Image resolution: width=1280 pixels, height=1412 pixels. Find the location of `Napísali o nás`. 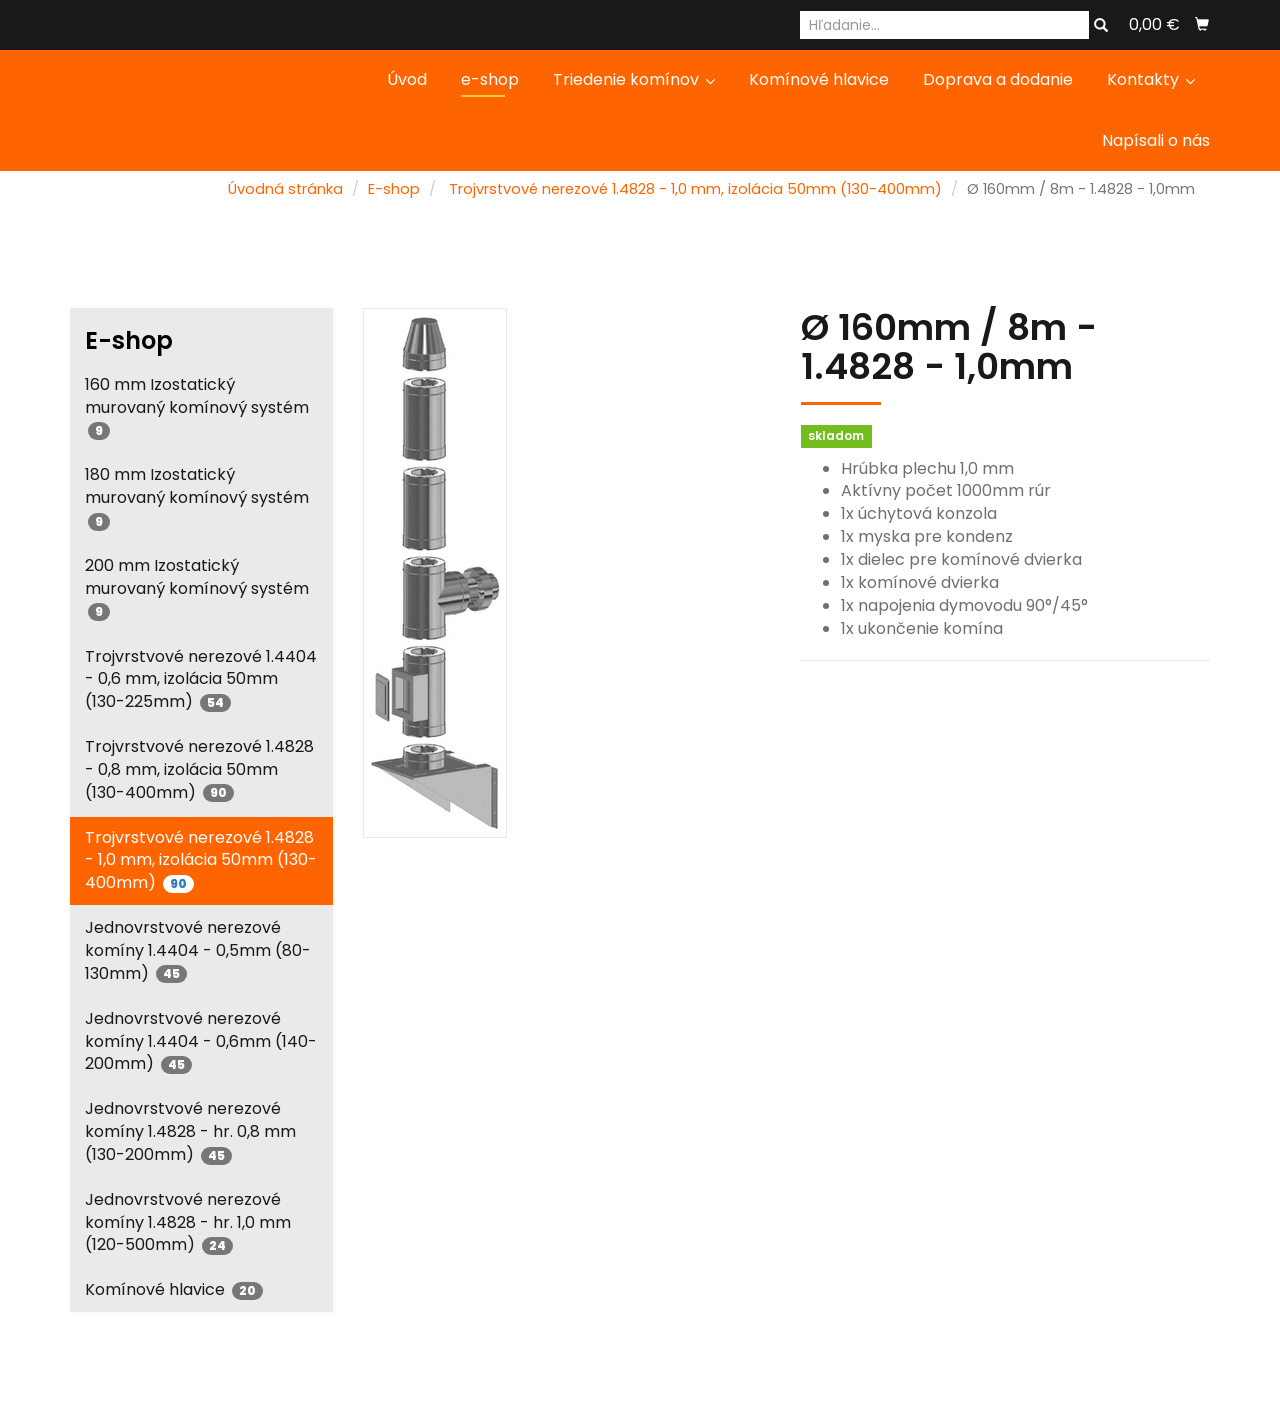

Napísali o nás is located at coordinates (1156, 140).